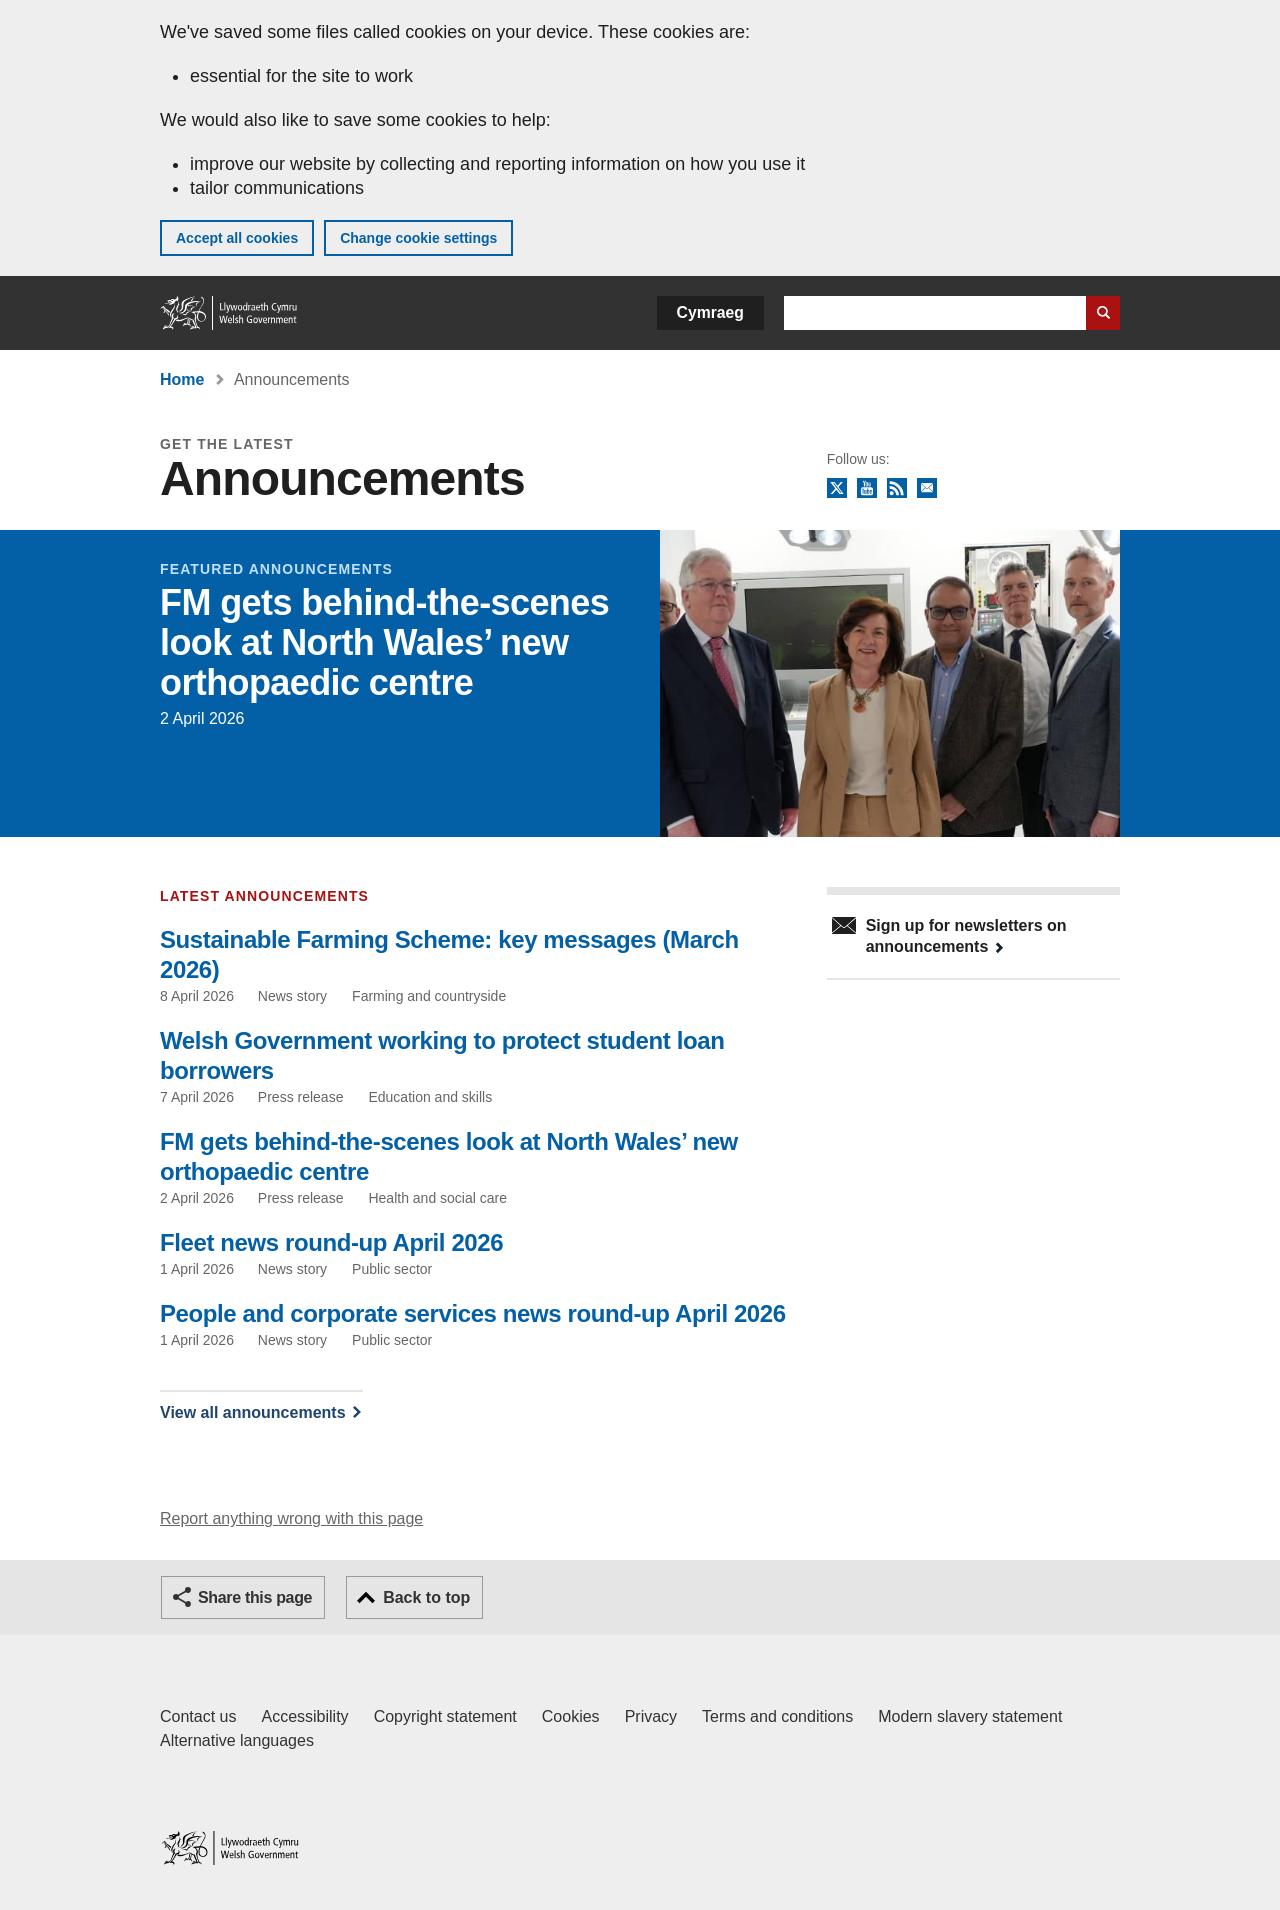  I want to click on Home, so click(182, 379).